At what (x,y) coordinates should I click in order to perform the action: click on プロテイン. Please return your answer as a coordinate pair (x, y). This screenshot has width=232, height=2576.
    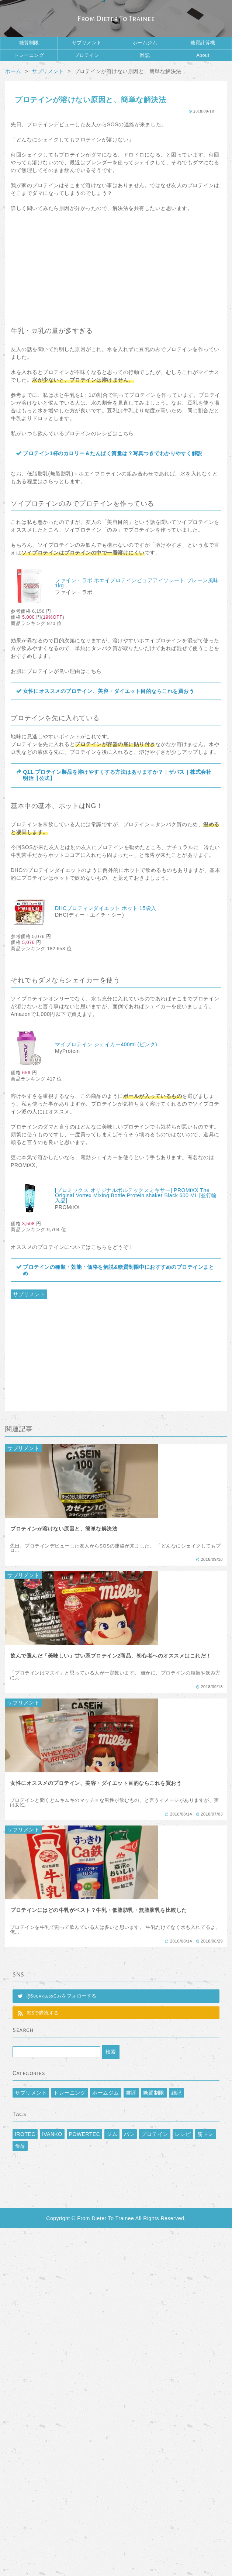
    Looking at the image, I should click on (87, 55).